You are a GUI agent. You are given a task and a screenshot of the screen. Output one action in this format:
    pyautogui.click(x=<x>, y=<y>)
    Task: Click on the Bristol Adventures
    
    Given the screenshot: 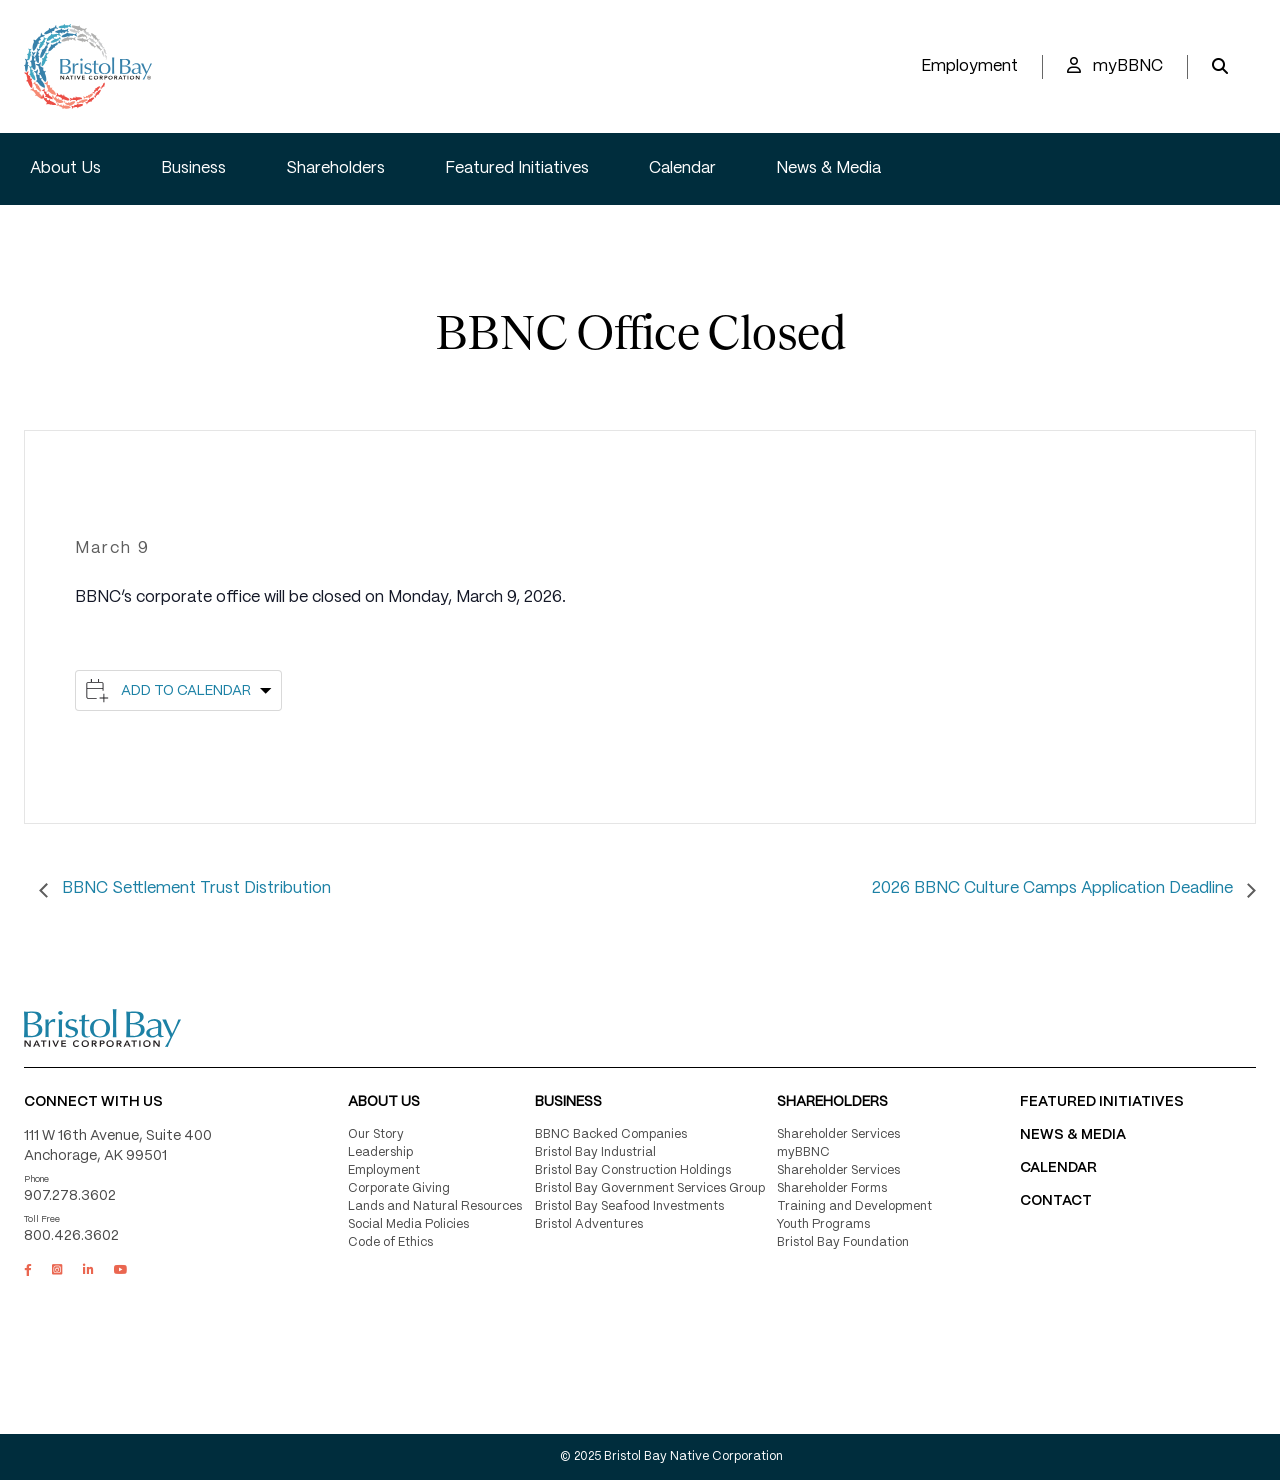 What is the action you would take?
    pyautogui.click(x=589, y=1224)
    